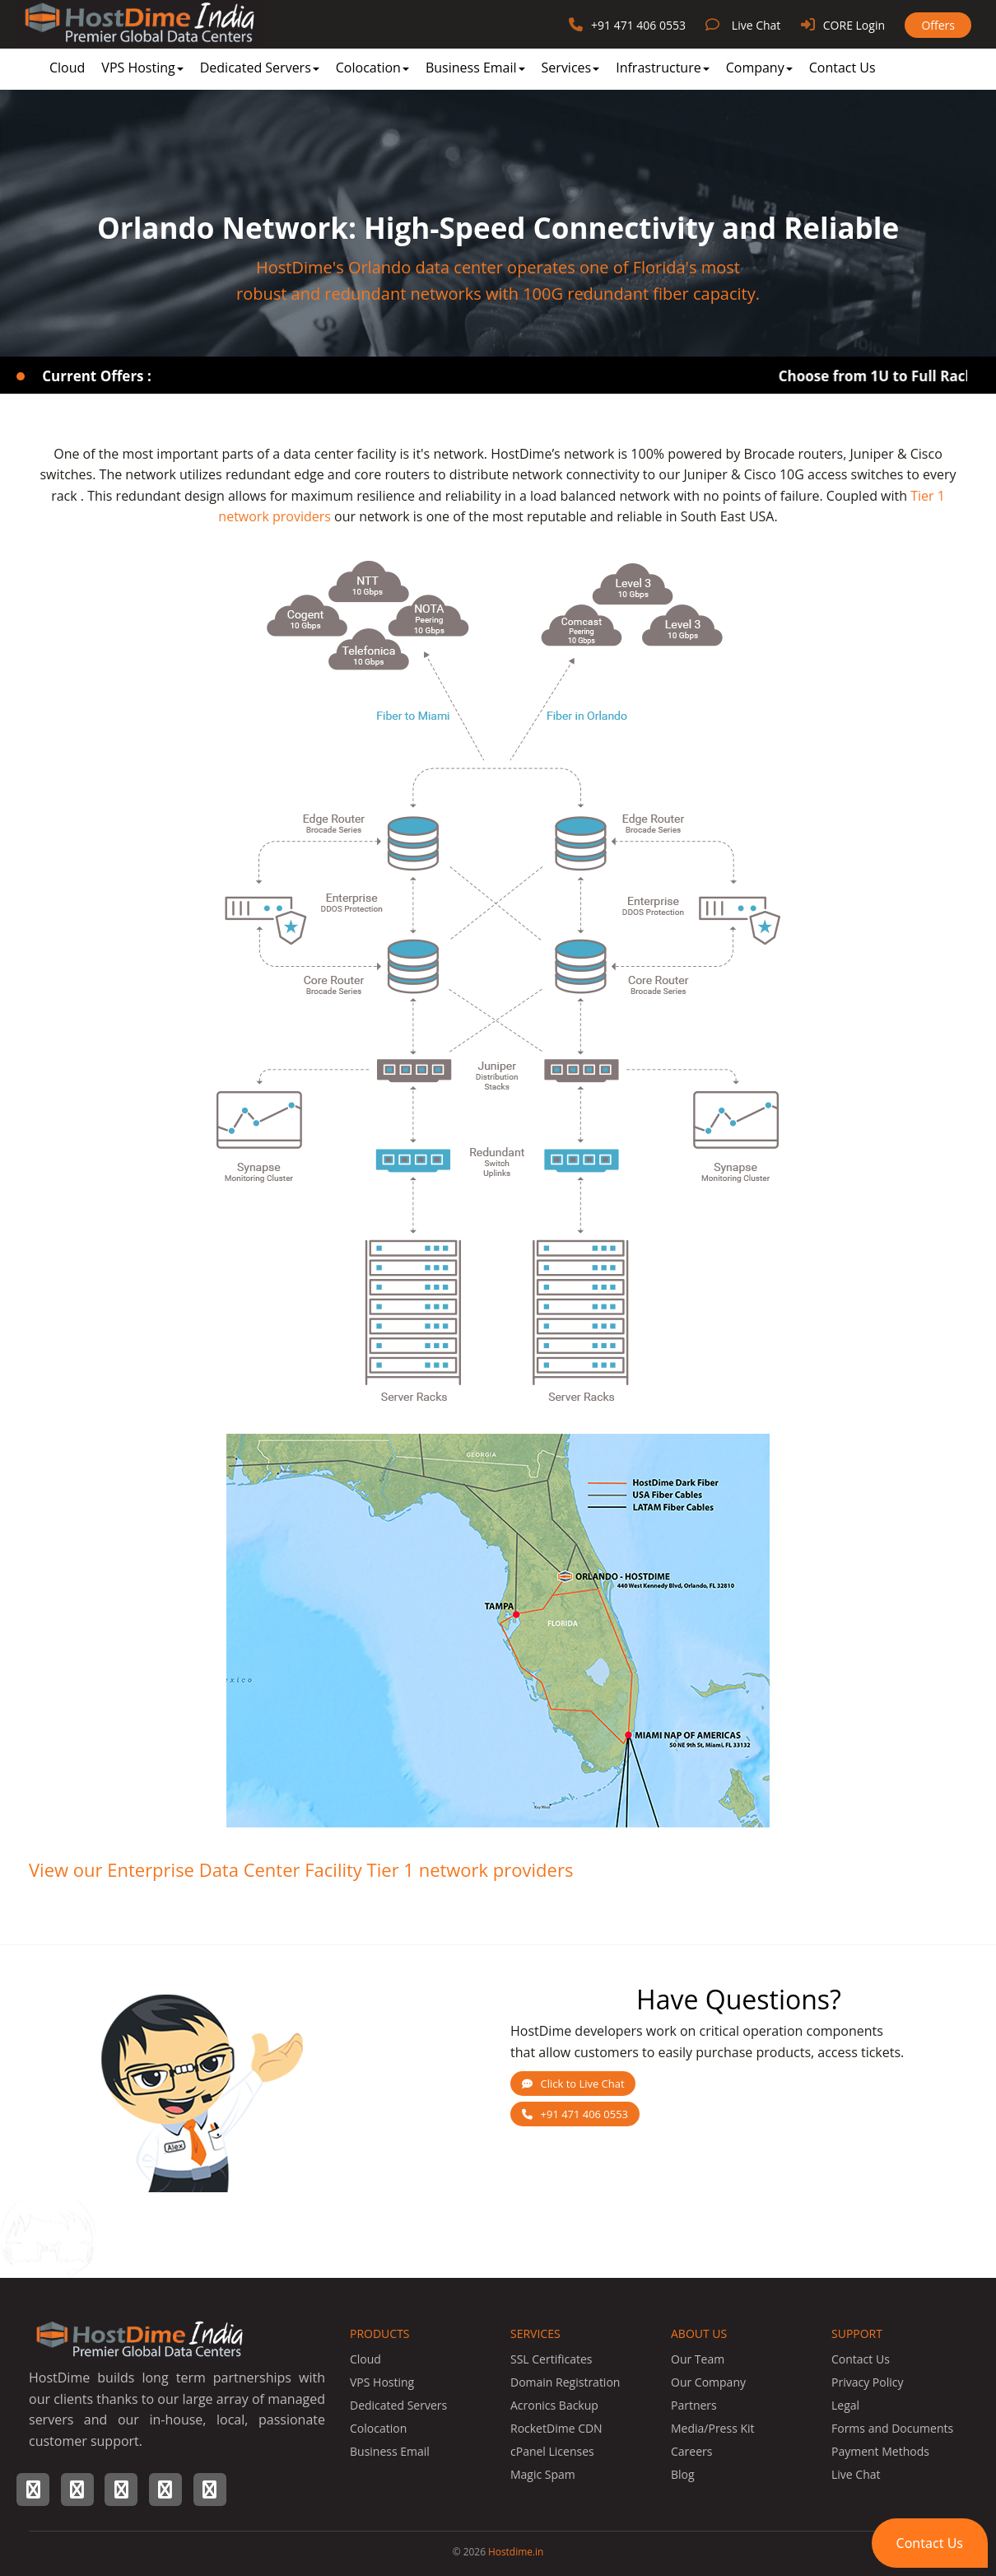 The height and width of the screenshot is (2576, 996). What do you see at coordinates (845, 2405) in the screenshot?
I see `Legal` at bounding box center [845, 2405].